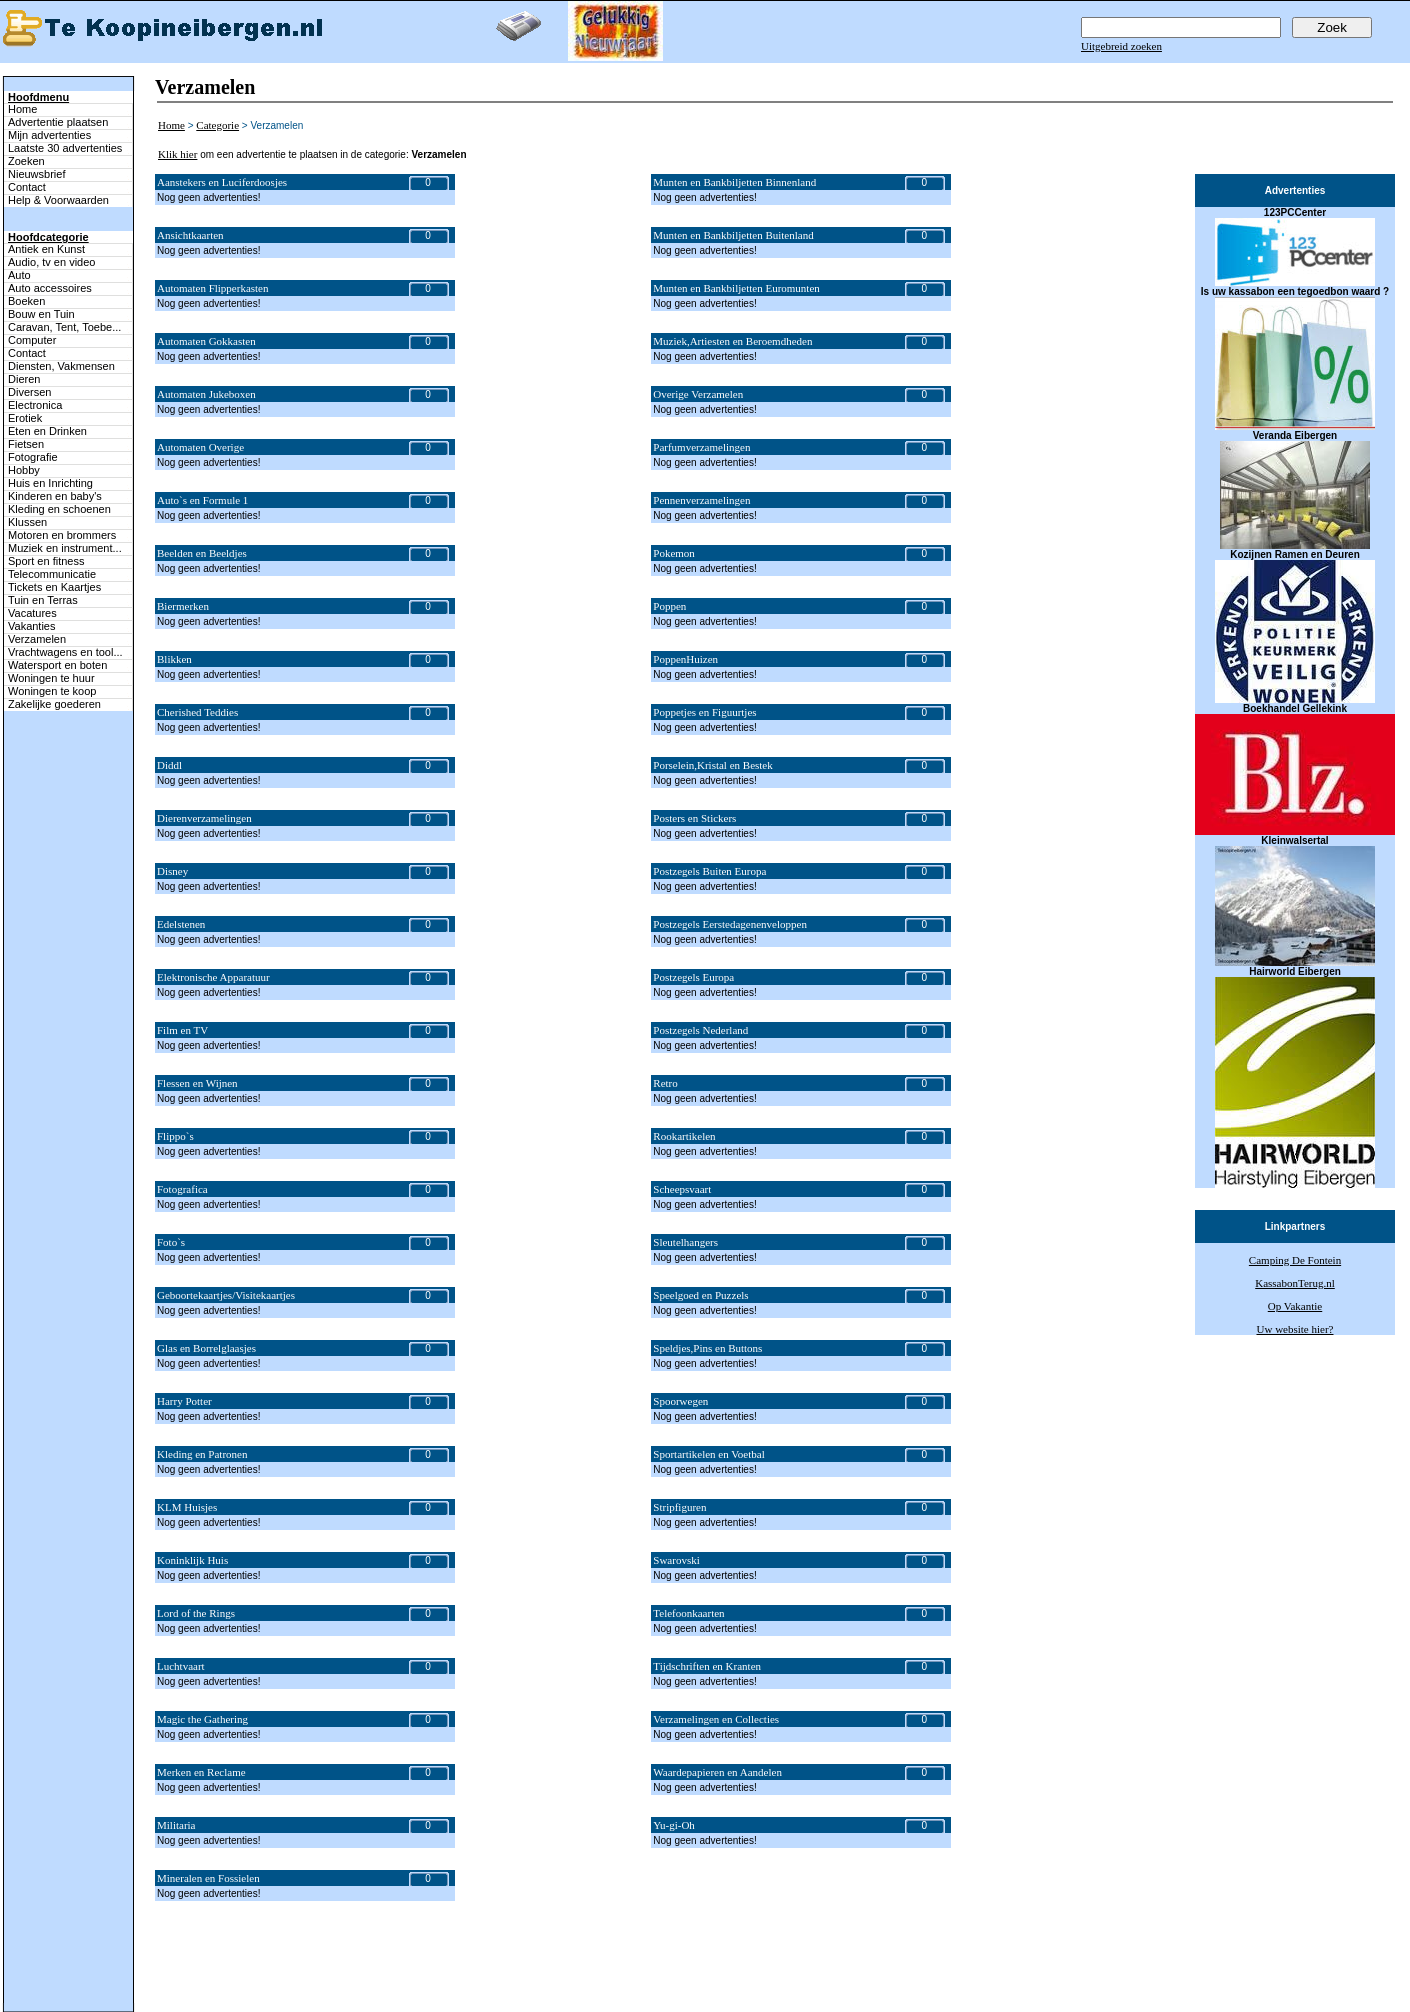 The width and height of the screenshot is (1410, 2012). What do you see at coordinates (184, 1401) in the screenshot?
I see `Harry Potter` at bounding box center [184, 1401].